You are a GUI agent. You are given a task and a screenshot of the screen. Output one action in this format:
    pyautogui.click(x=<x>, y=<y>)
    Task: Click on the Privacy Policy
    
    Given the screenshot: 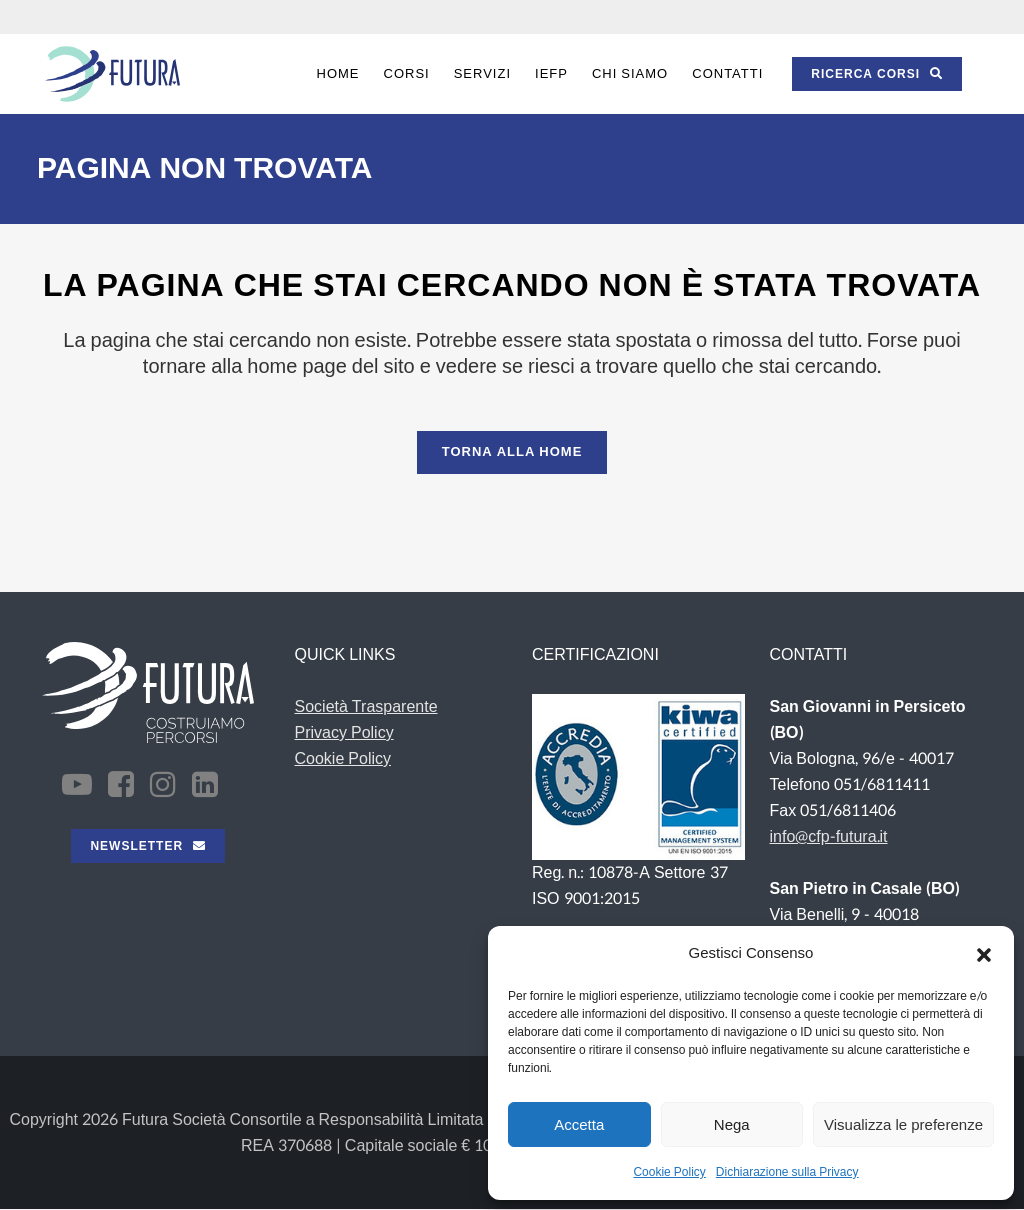 What is the action you would take?
    pyautogui.click(x=344, y=732)
    